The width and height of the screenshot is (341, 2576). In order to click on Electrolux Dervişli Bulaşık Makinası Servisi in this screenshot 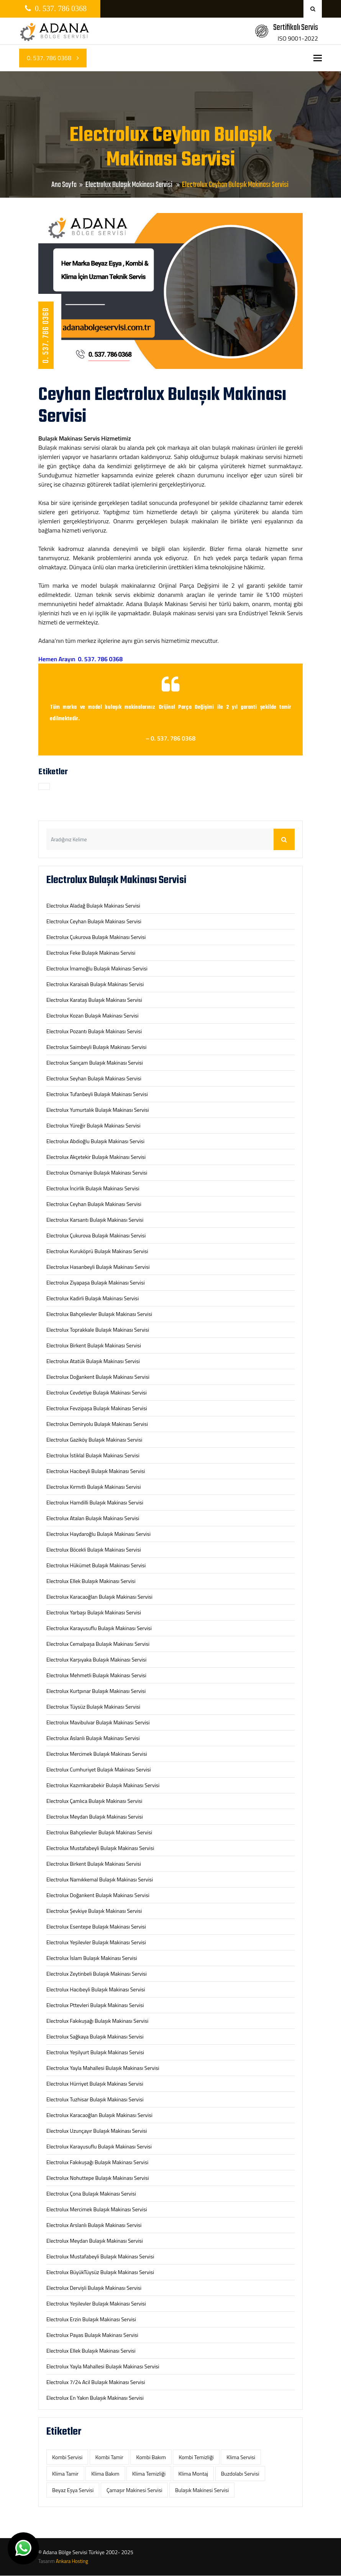, I will do `click(93, 2288)`.